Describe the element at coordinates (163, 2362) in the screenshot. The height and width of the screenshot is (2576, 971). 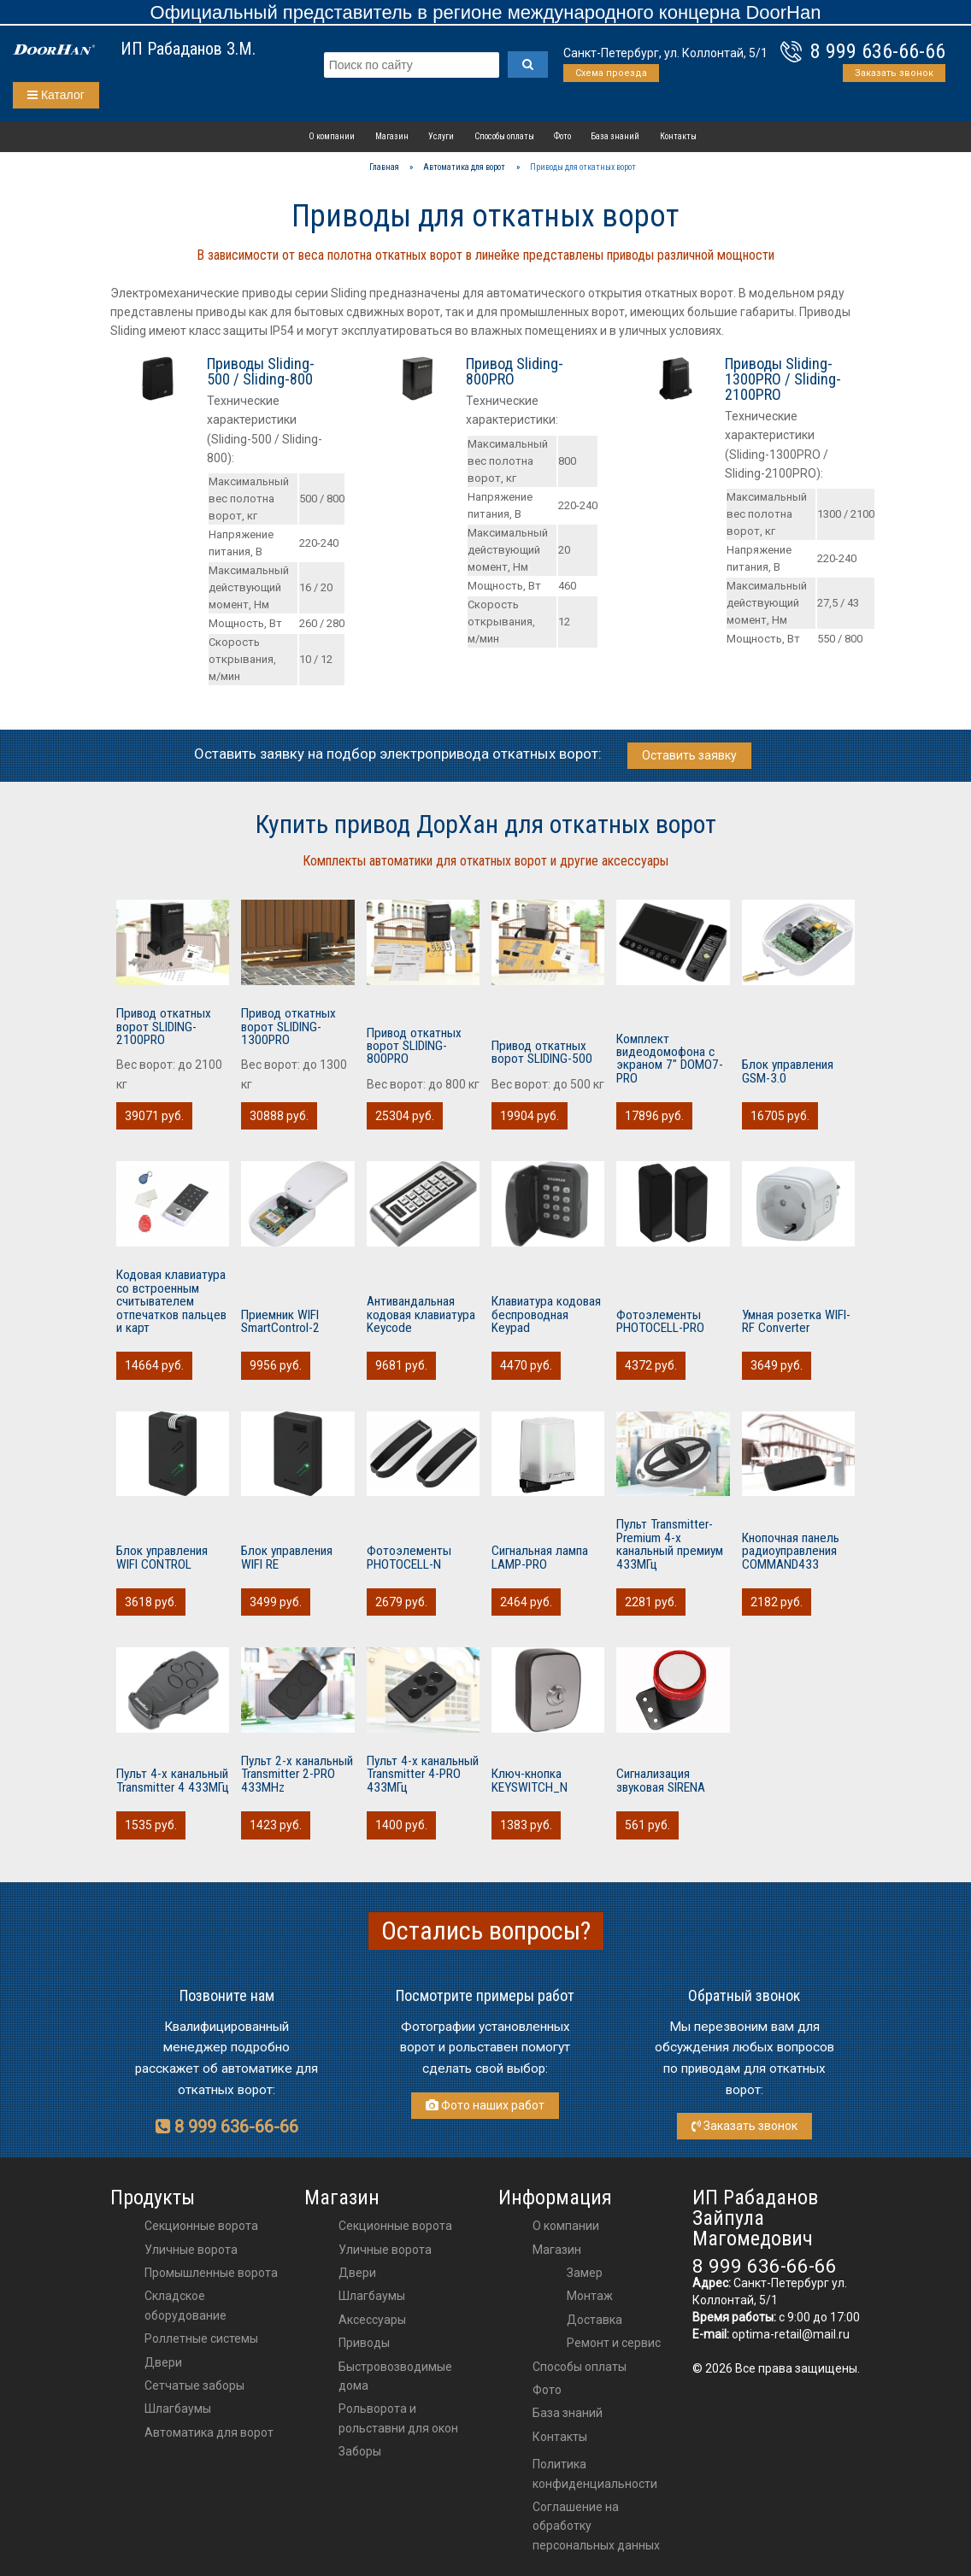
I see `Двери` at that location.